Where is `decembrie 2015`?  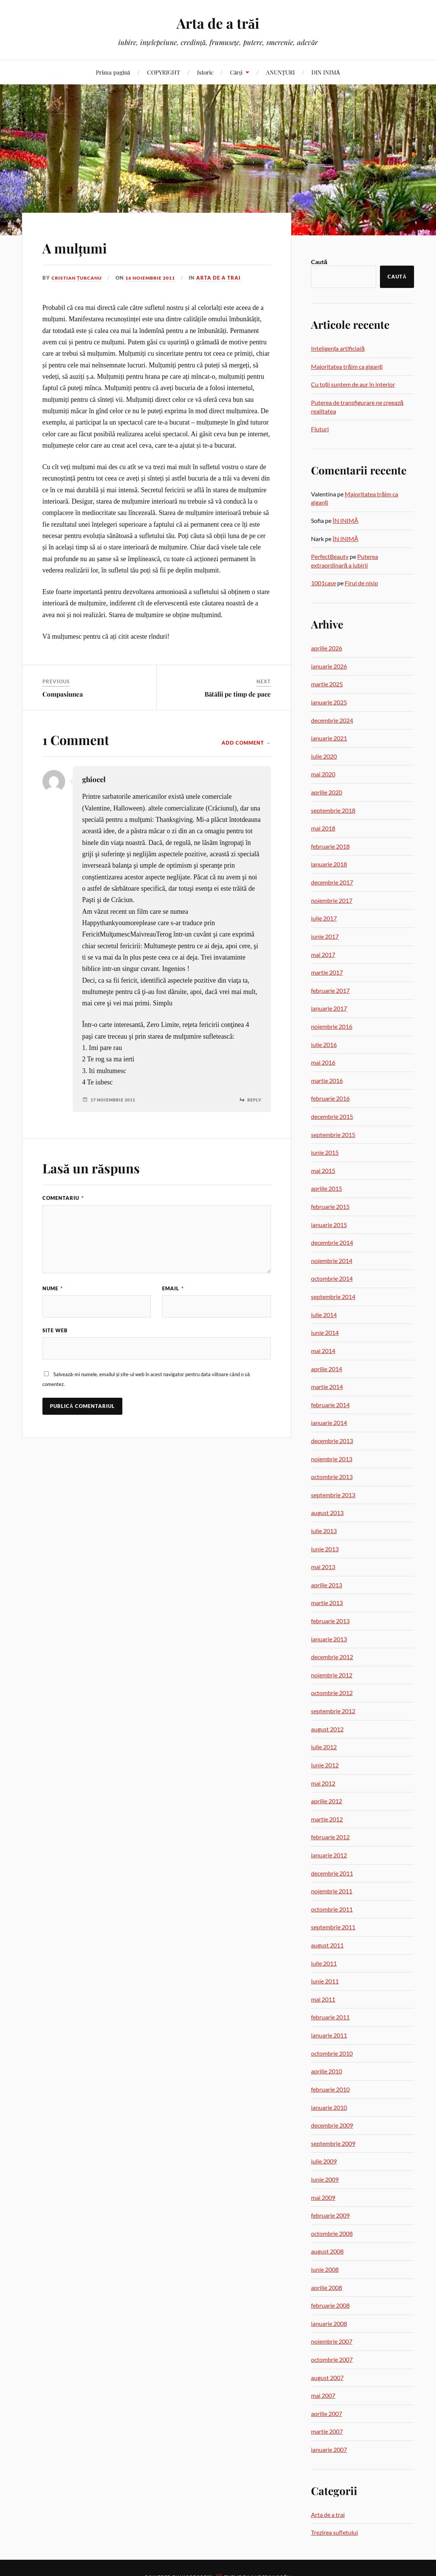
decembrie 2015 is located at coordinates (332, 1116).